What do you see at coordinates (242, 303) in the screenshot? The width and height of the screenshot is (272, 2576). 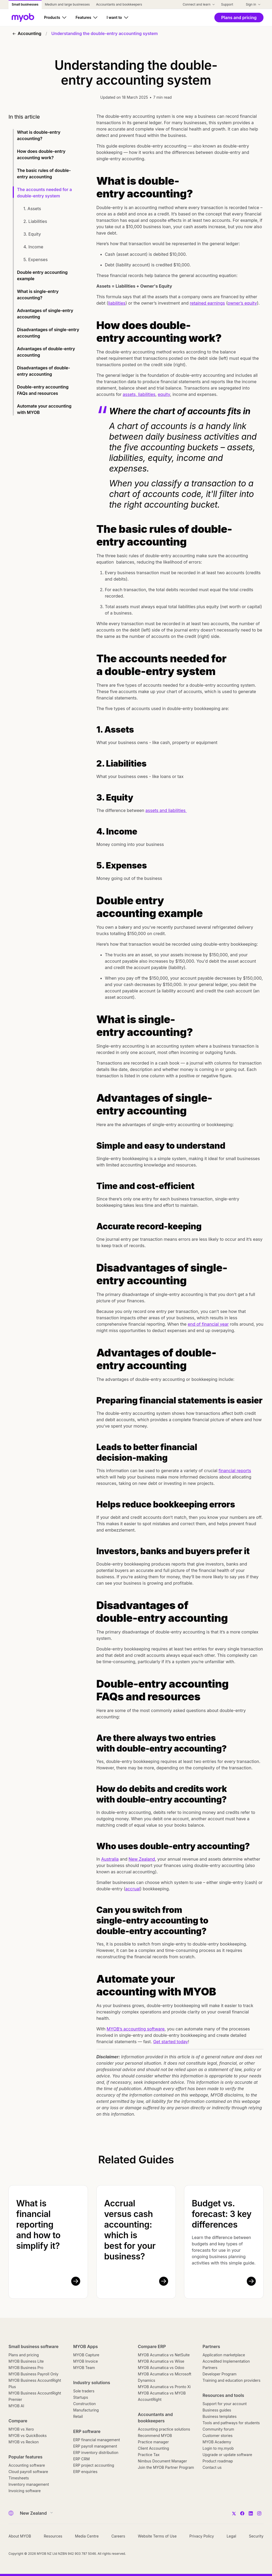 I see `owner’s equity` at bounding box center [242, 303].